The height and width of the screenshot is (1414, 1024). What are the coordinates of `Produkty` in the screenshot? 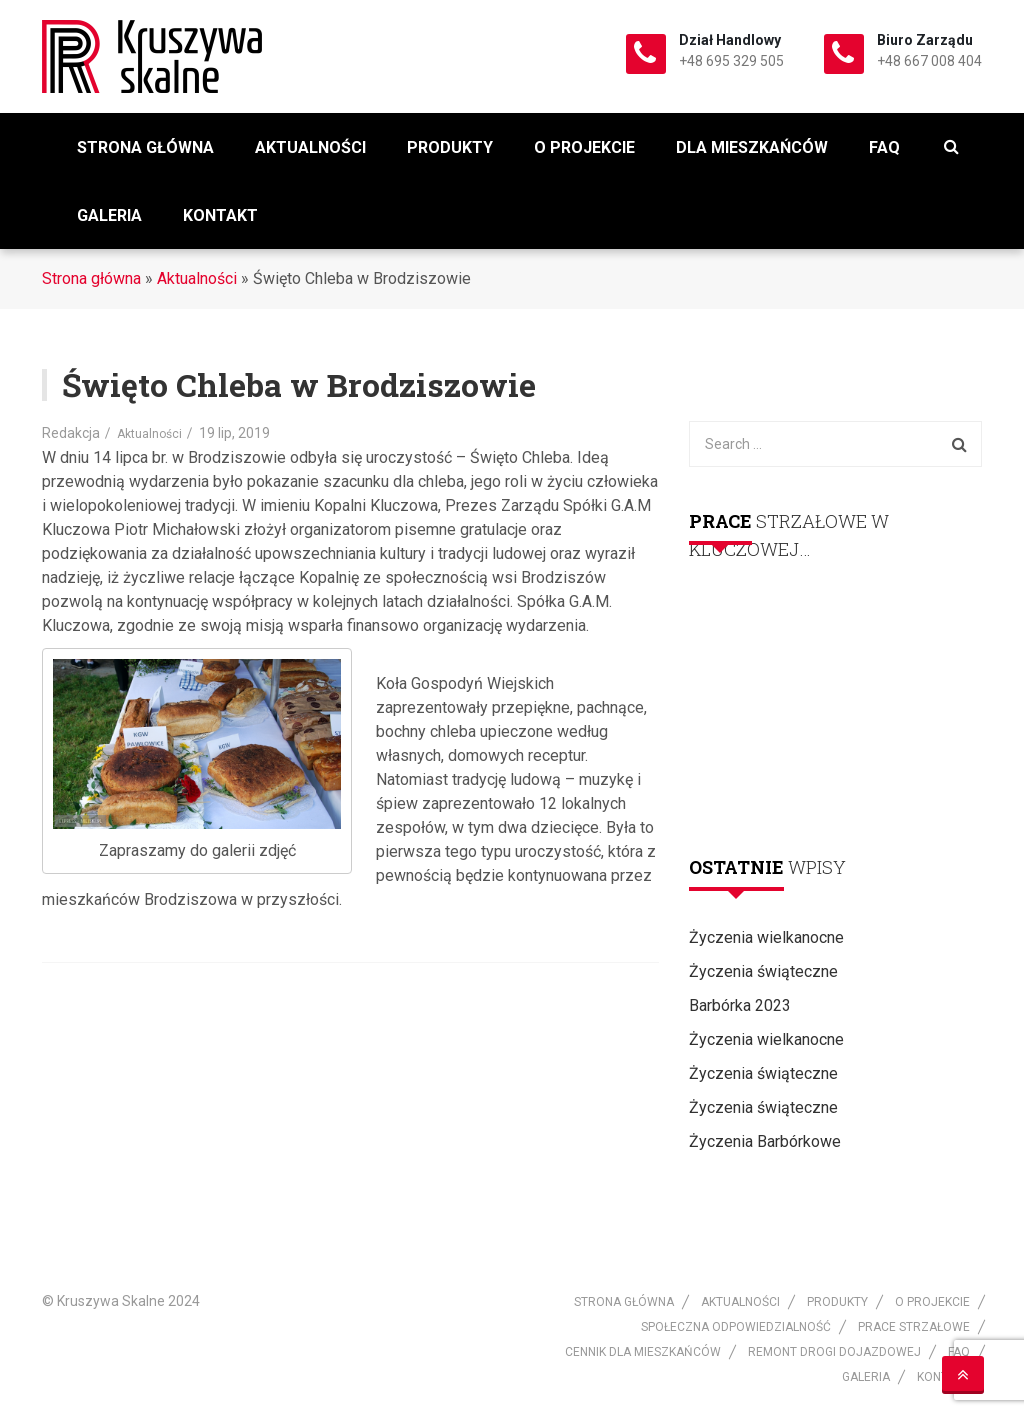 It's located at (450, 147).